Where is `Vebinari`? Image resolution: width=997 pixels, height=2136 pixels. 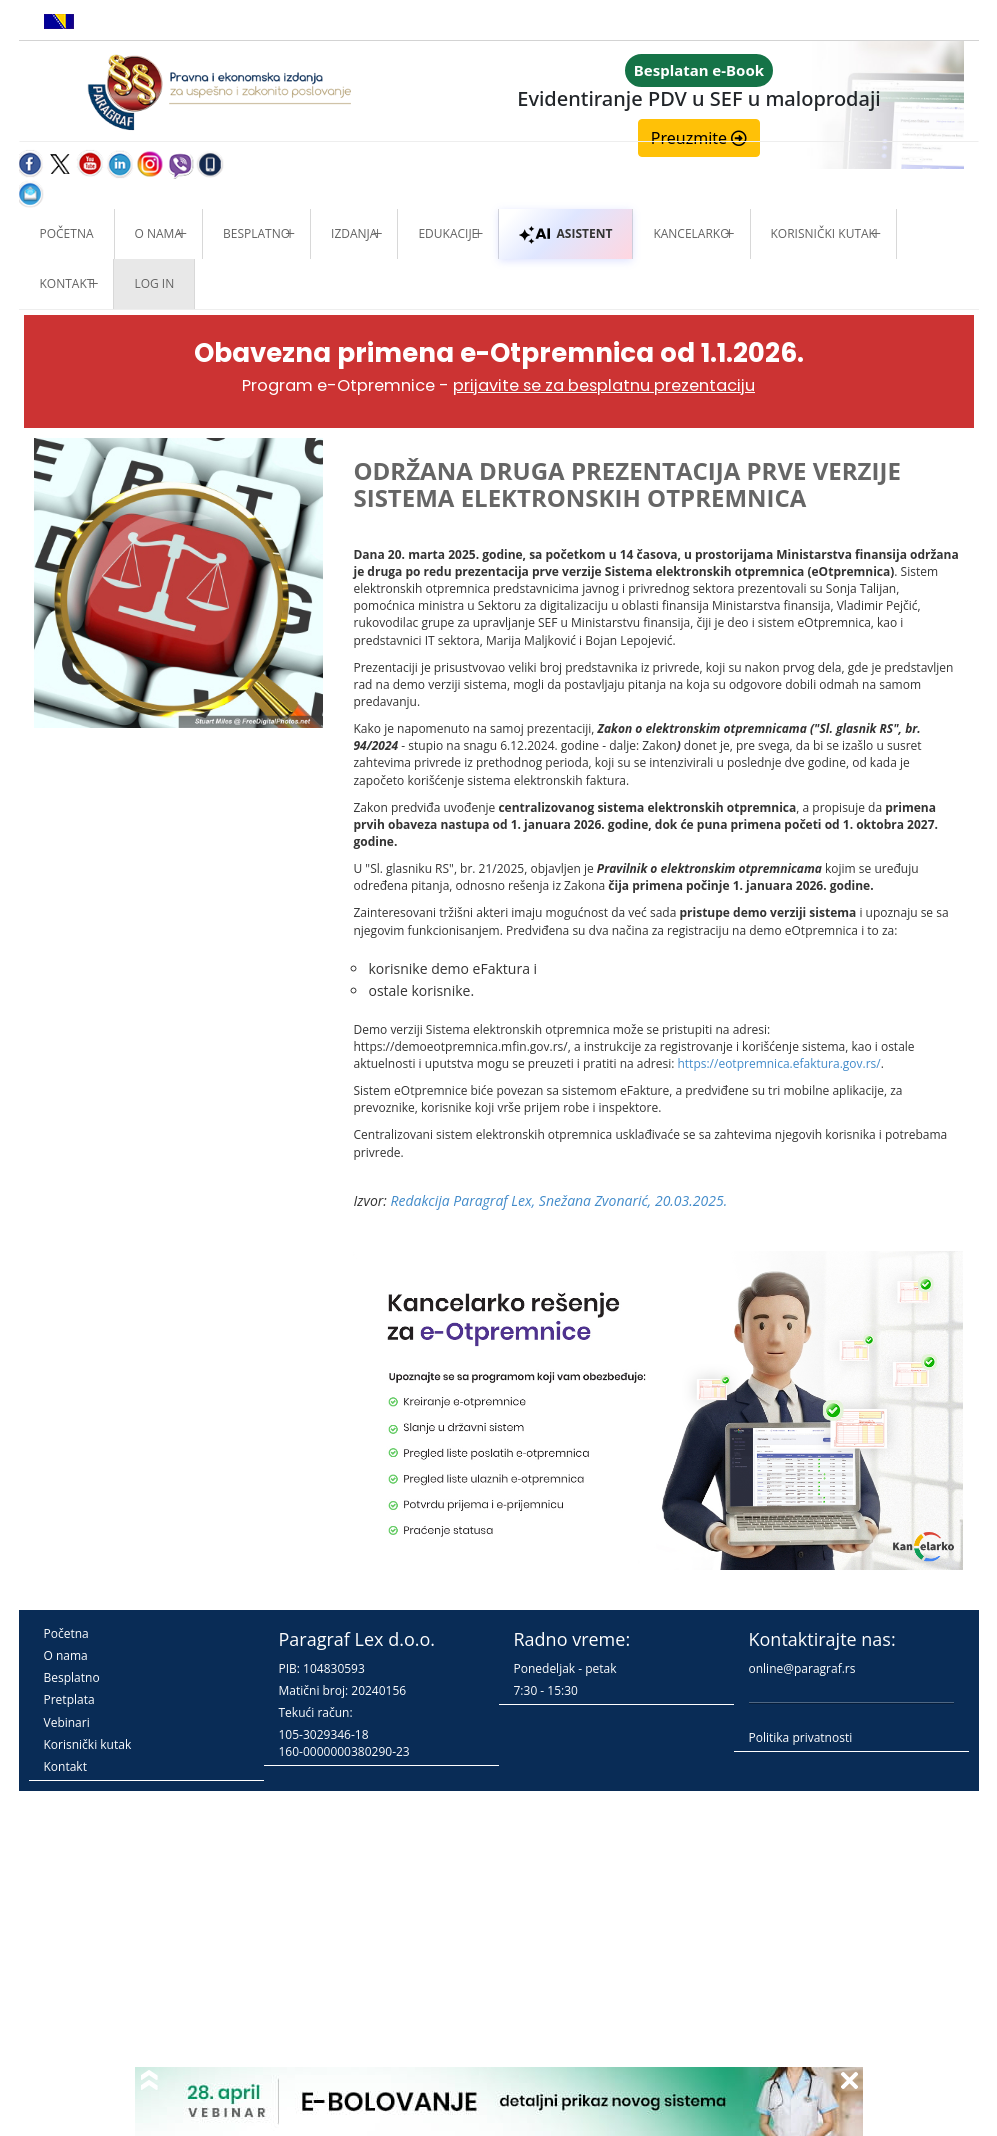
Vebinari is located at coordinates (67, 1722).